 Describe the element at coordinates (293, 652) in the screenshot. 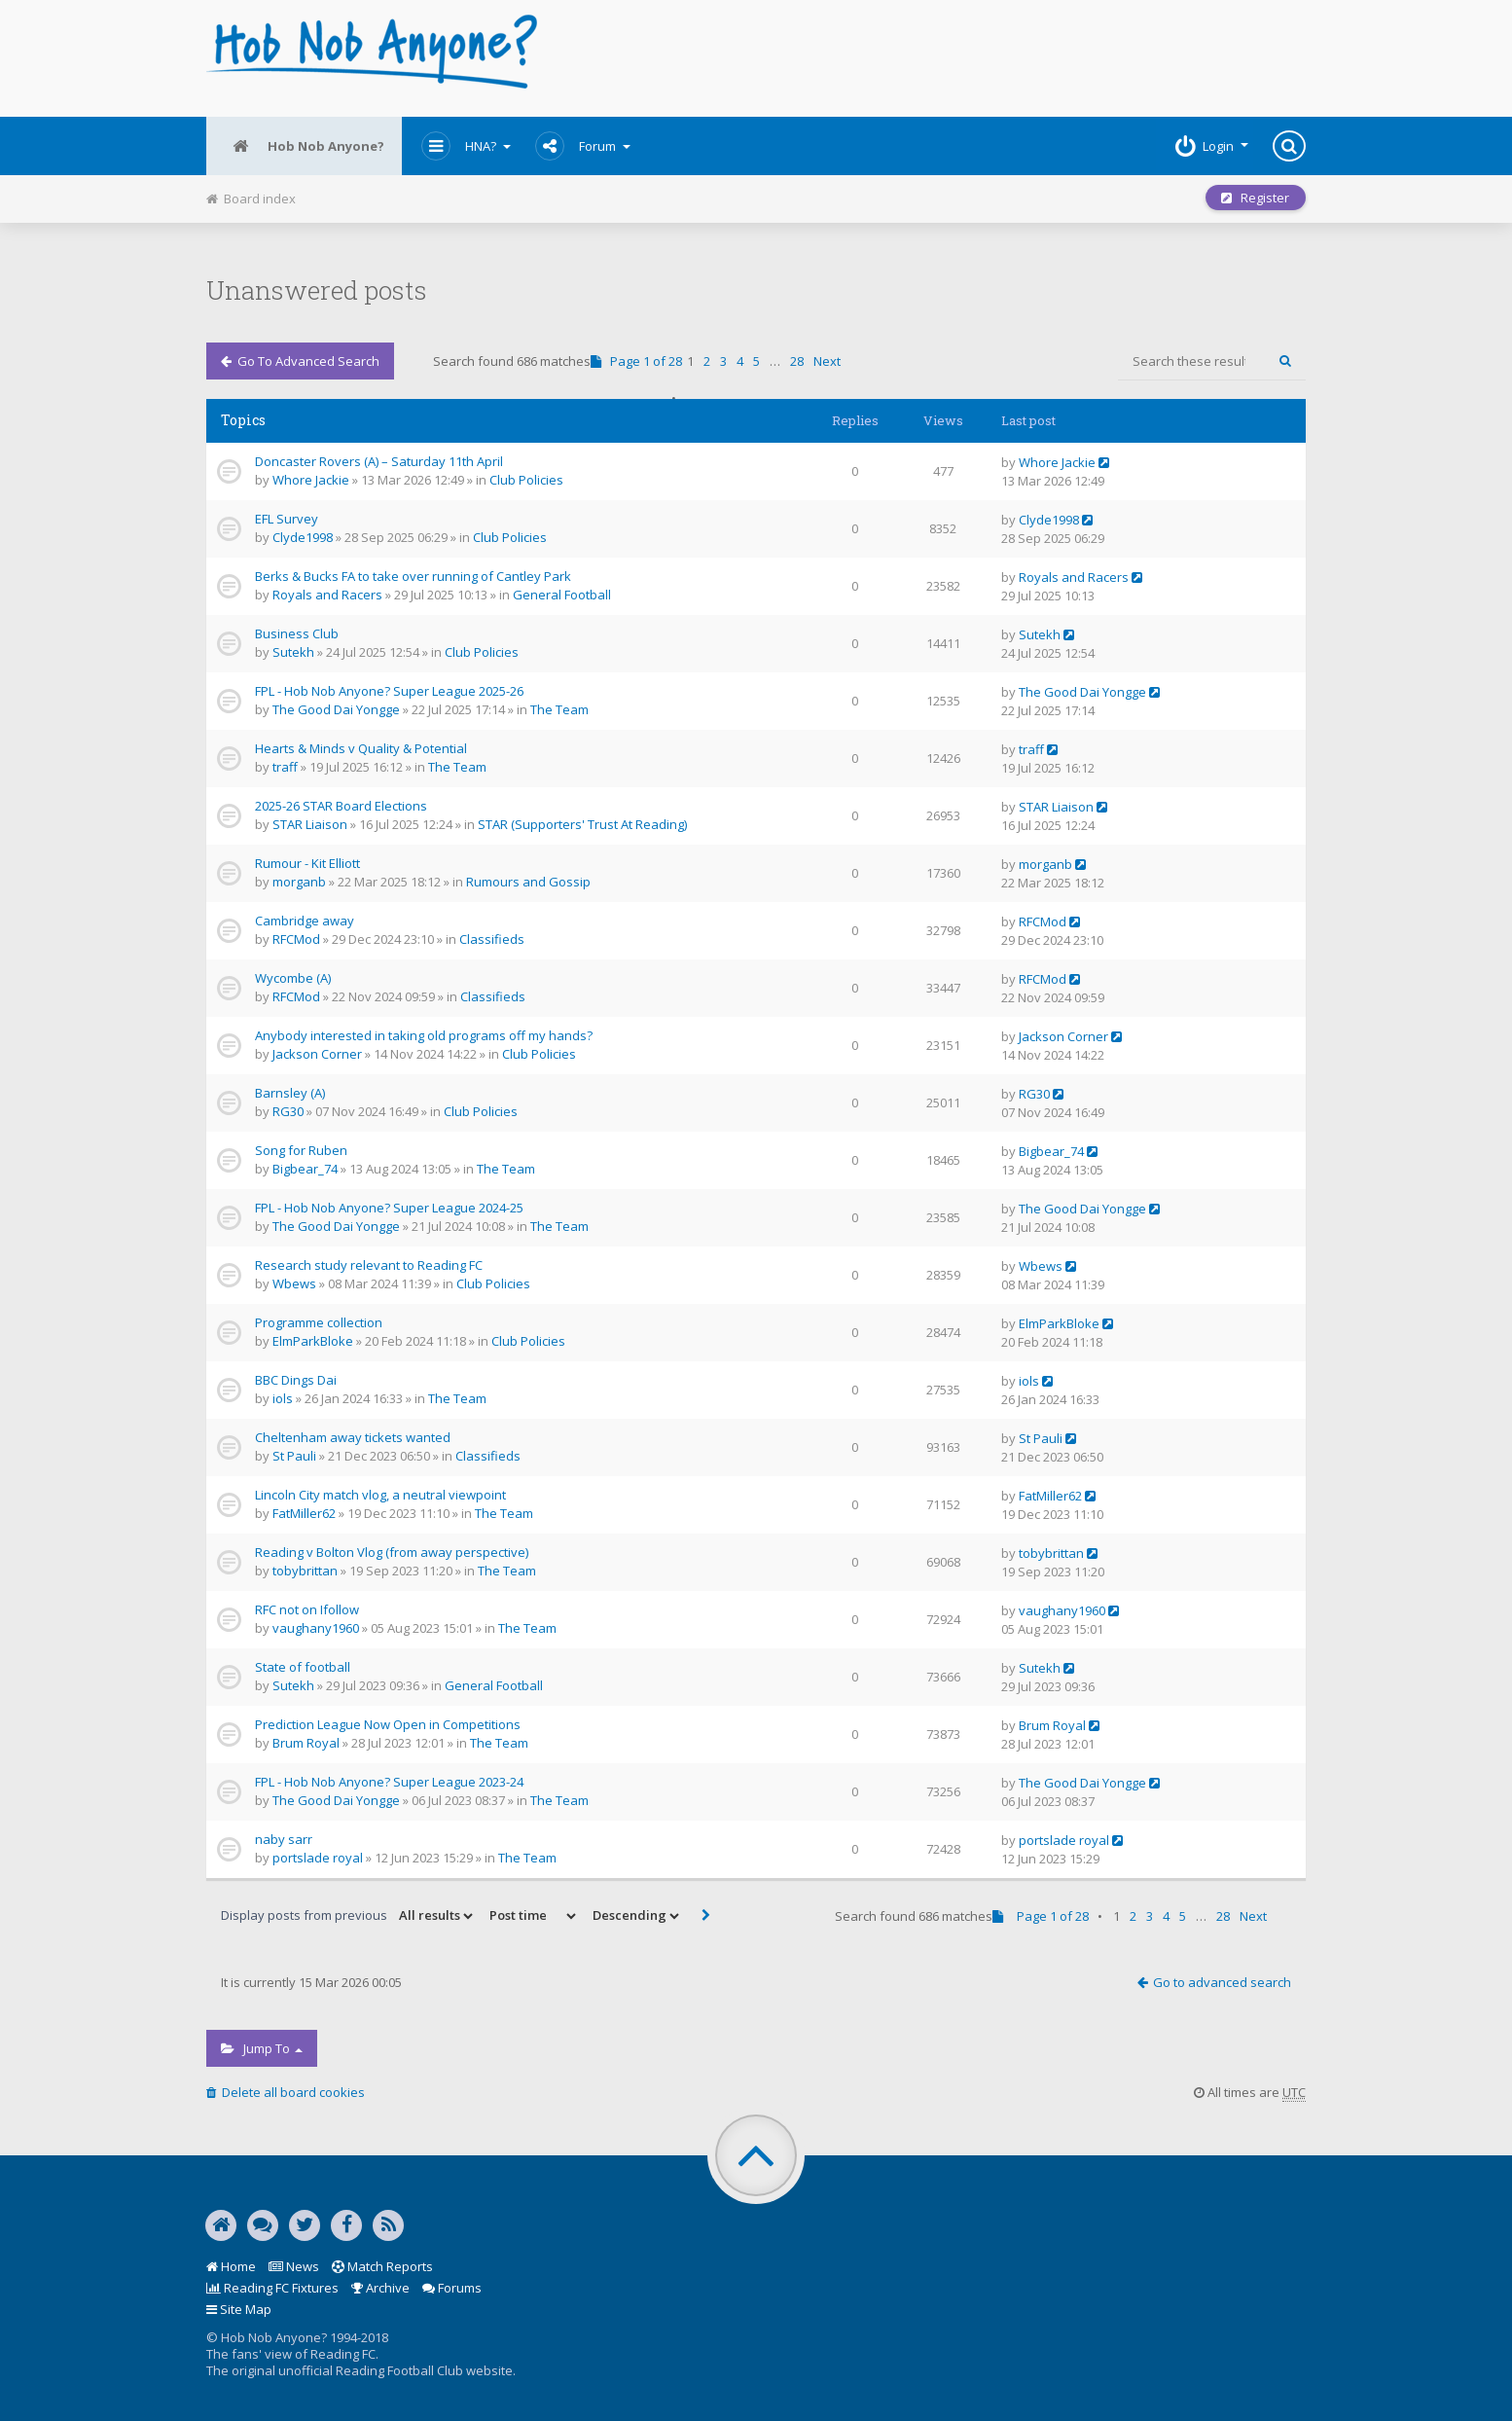

I see `Sutekh` at that location.